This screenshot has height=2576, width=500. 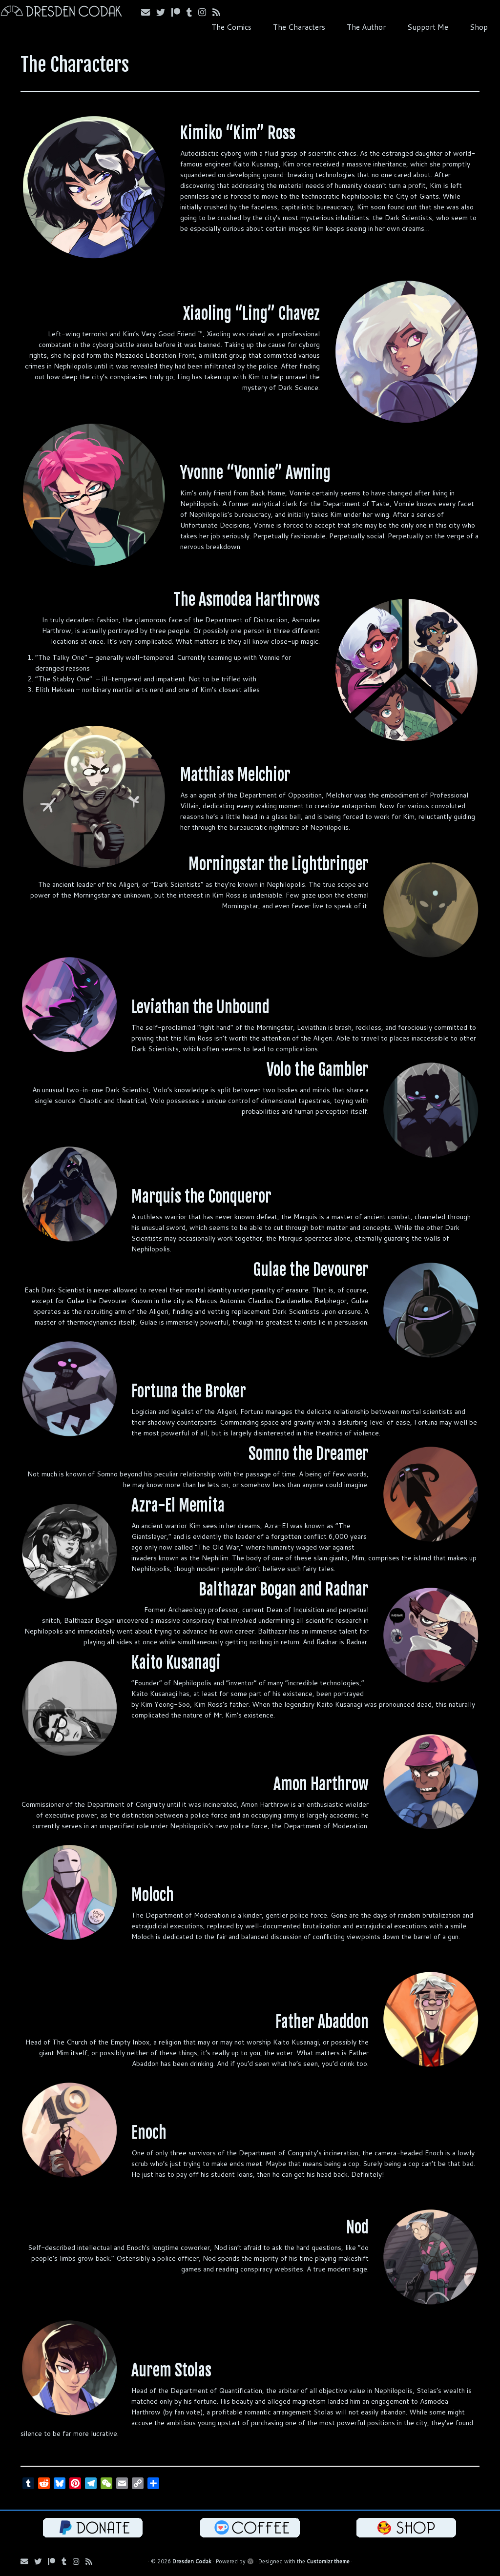 What do you see at coordinates (328, 2561) in the screenshot?
I see `Customizr theme` at bounding box center [328, 2561].